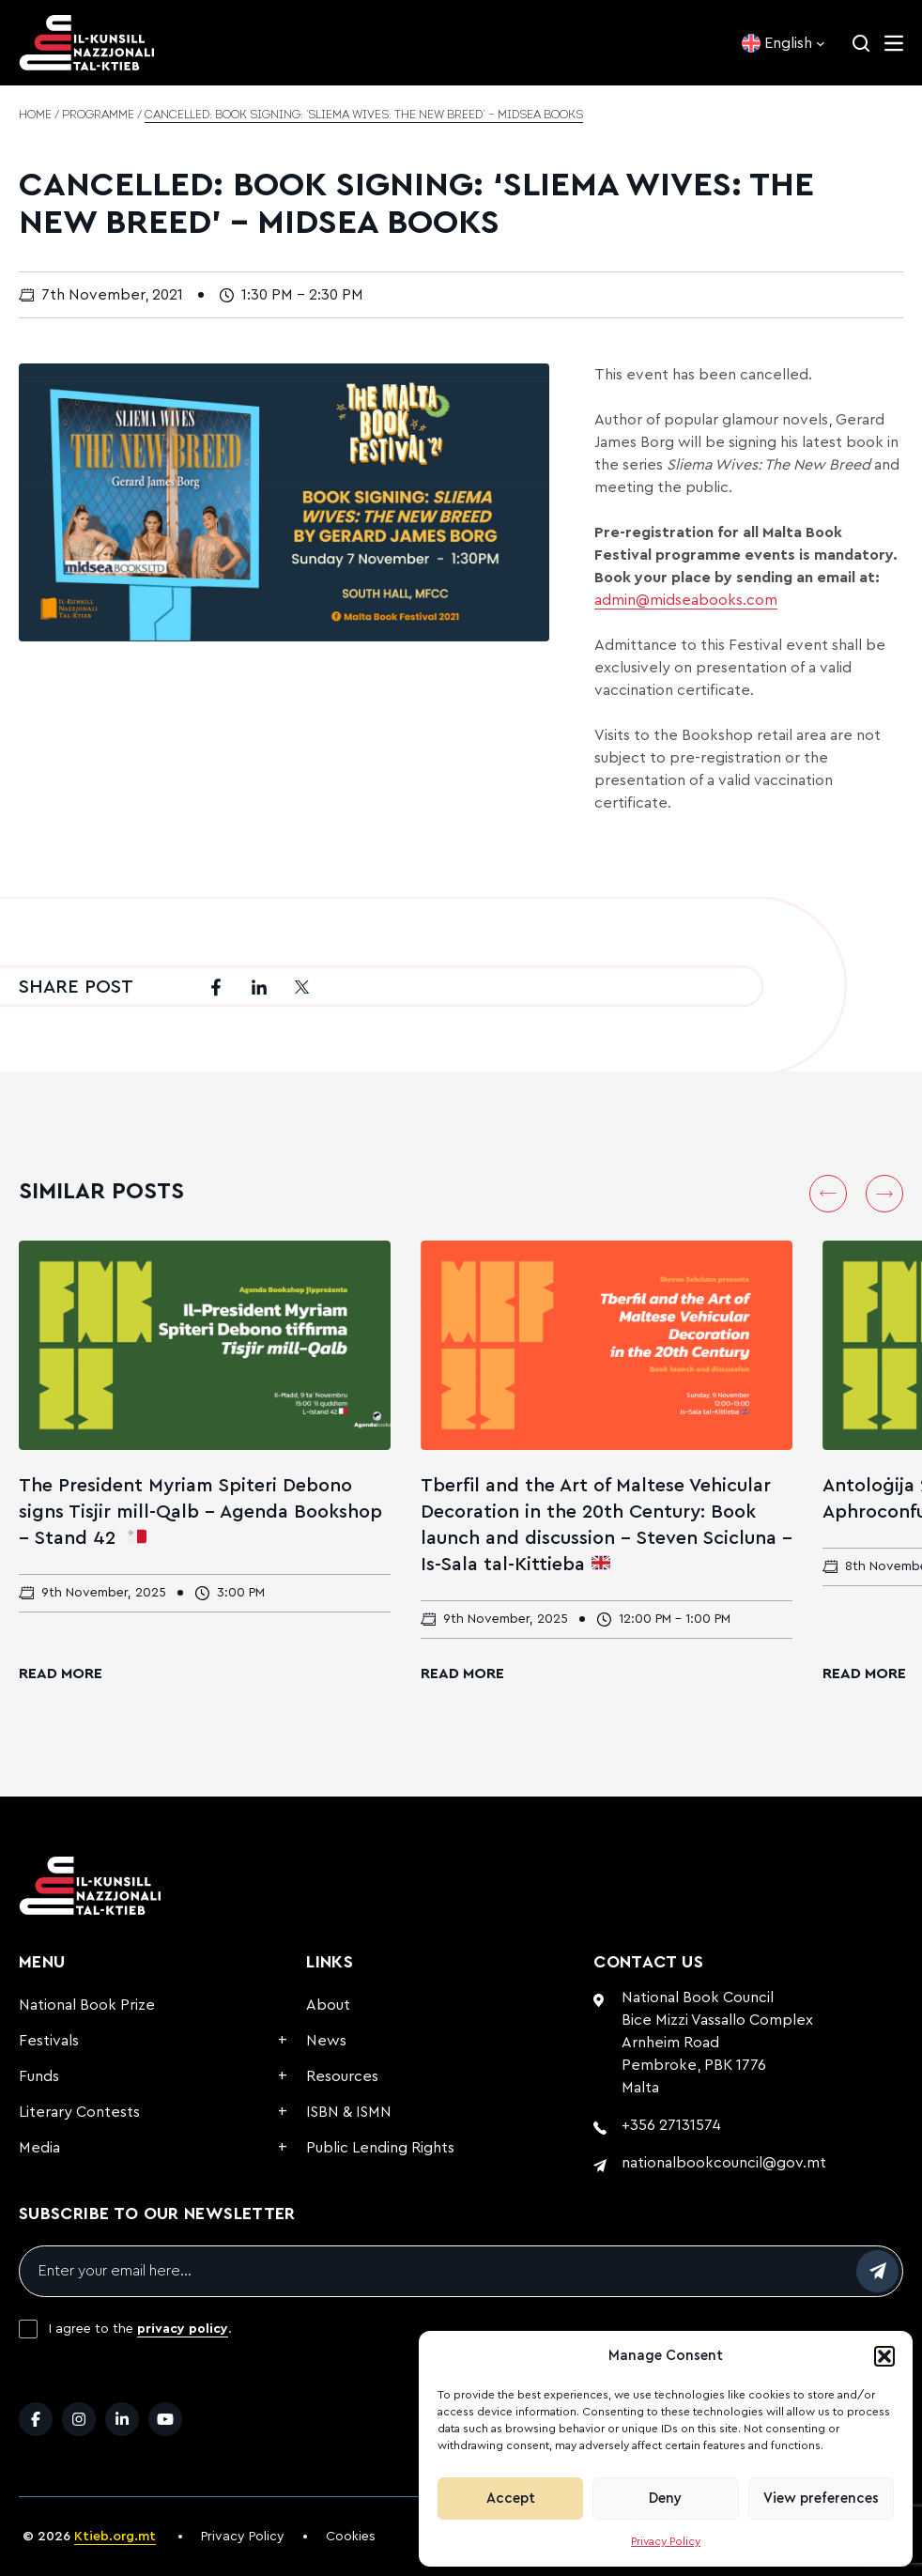 The image size is (922, 2576). Describe the element at coordinates (724, 2162) in the screenshot. I see `nationalbookcouncil@gov.mt` at that location.